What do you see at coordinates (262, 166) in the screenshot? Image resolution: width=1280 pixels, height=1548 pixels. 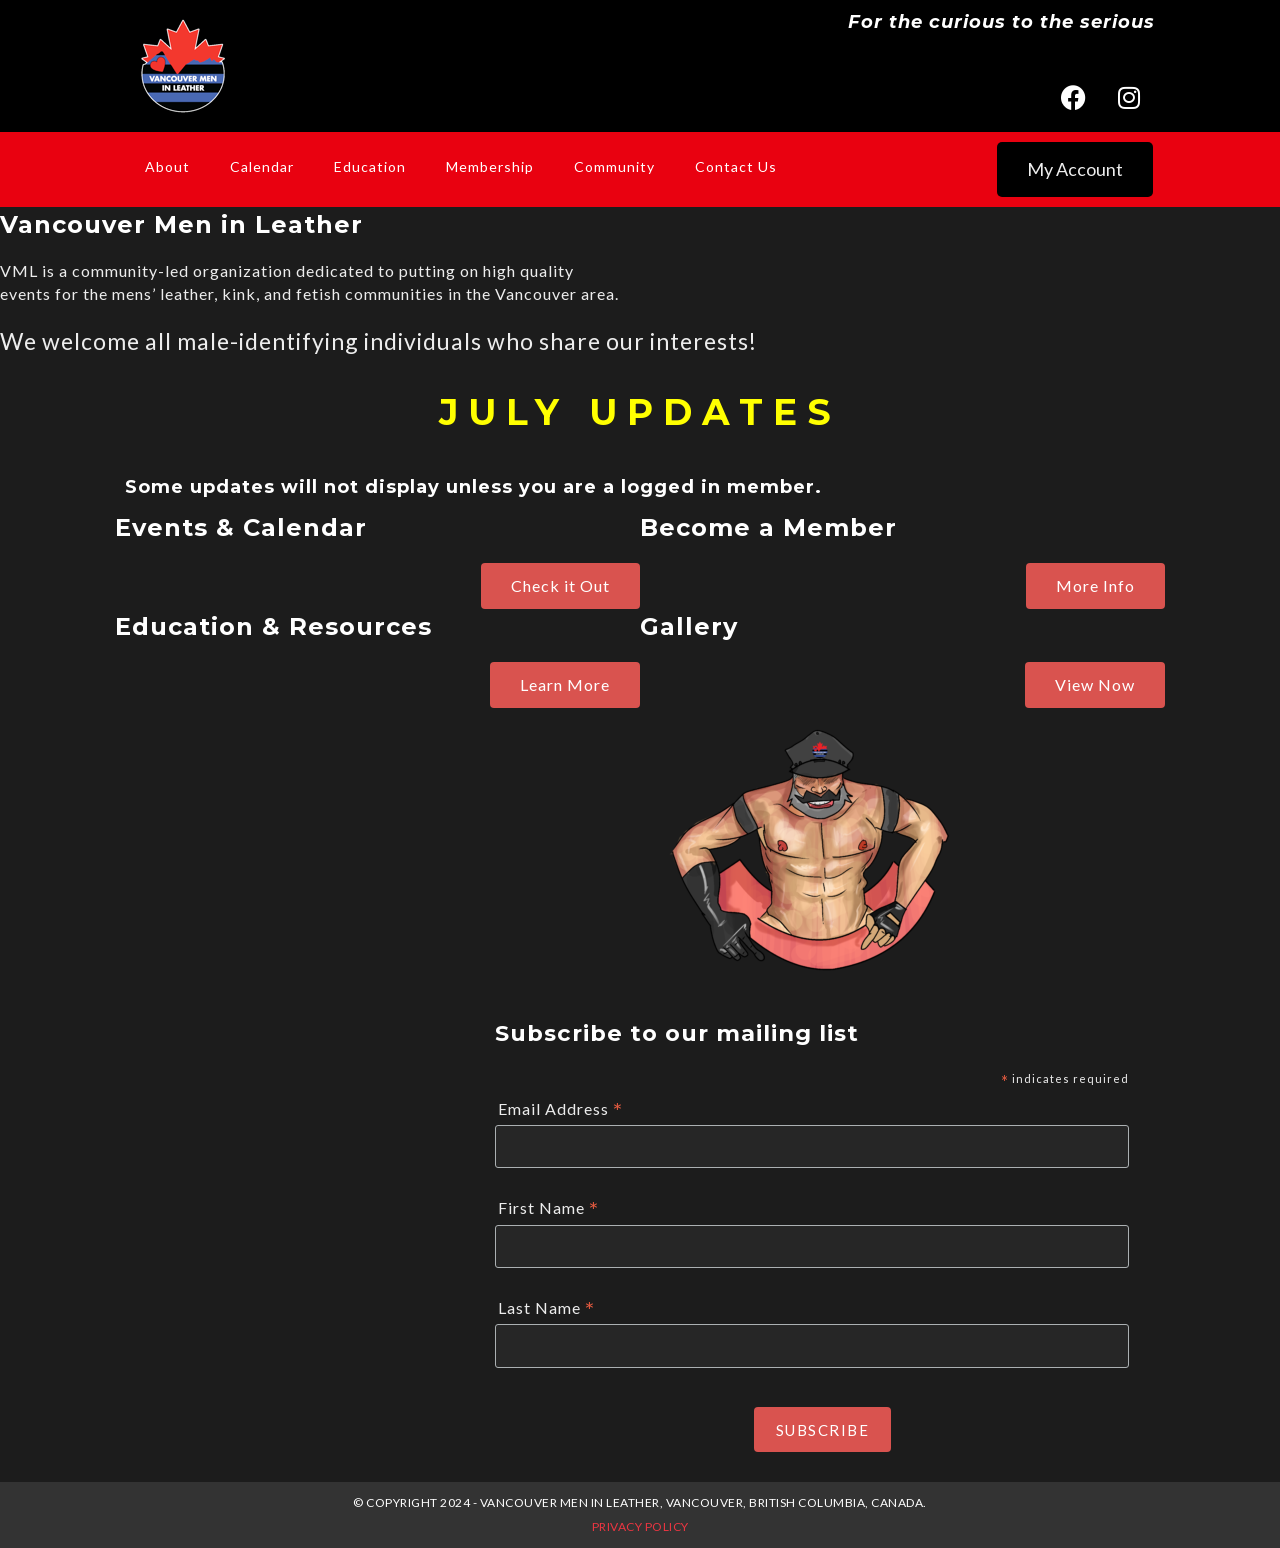 I see `Calendar` at bounding box center [262, 166].